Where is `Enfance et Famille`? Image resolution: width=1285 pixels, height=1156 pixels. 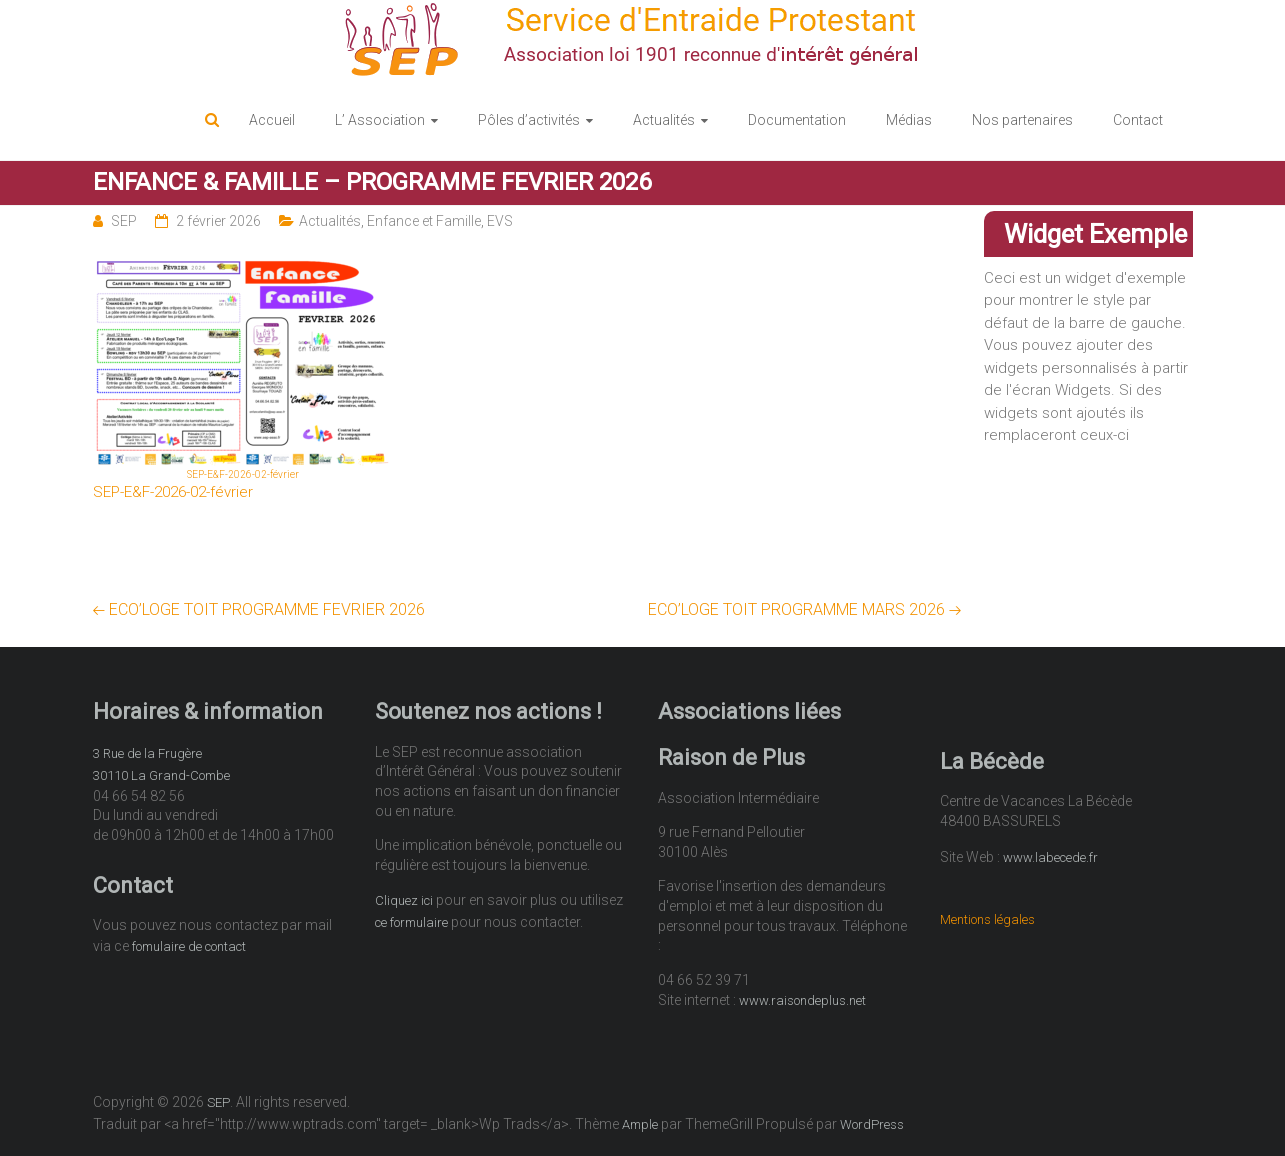
Enfance et Famille is located at coordinates (424, 221).